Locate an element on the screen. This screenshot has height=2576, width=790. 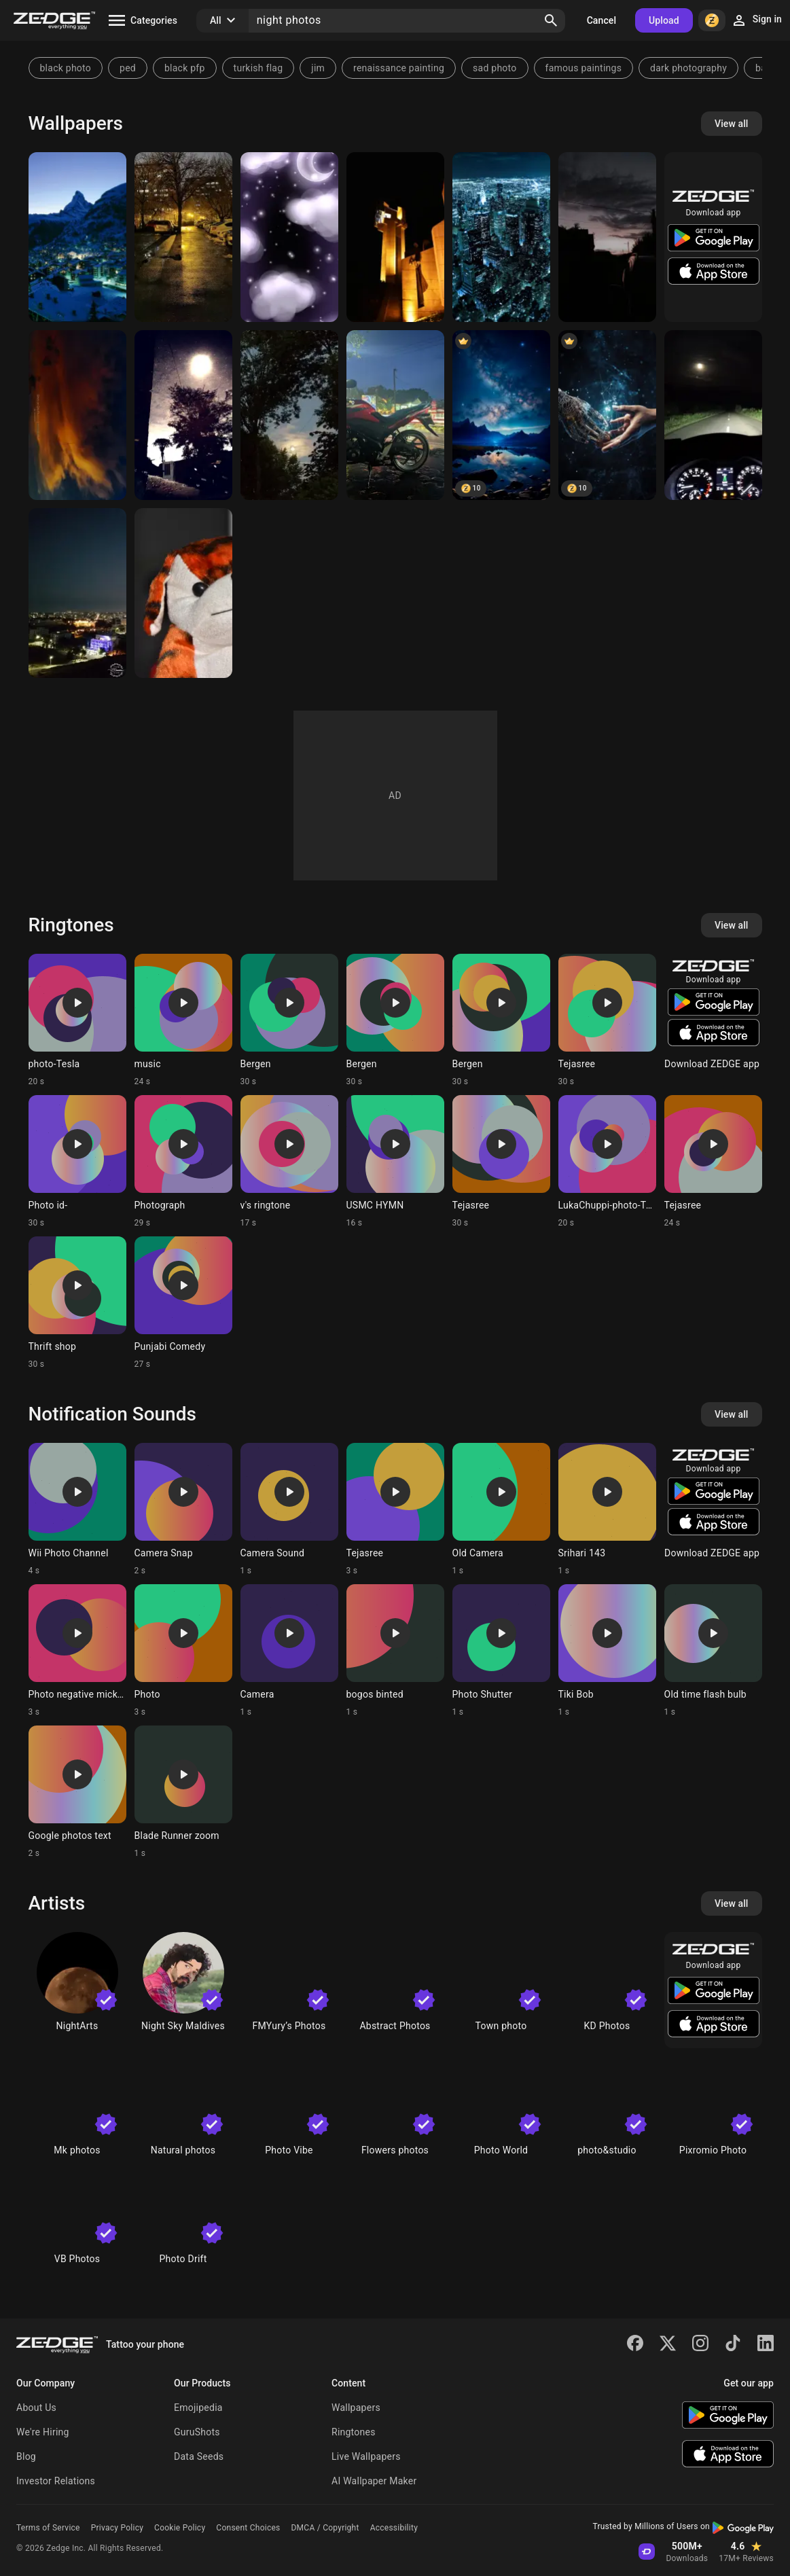
[Skoda] is located at coordinates (713, 415).